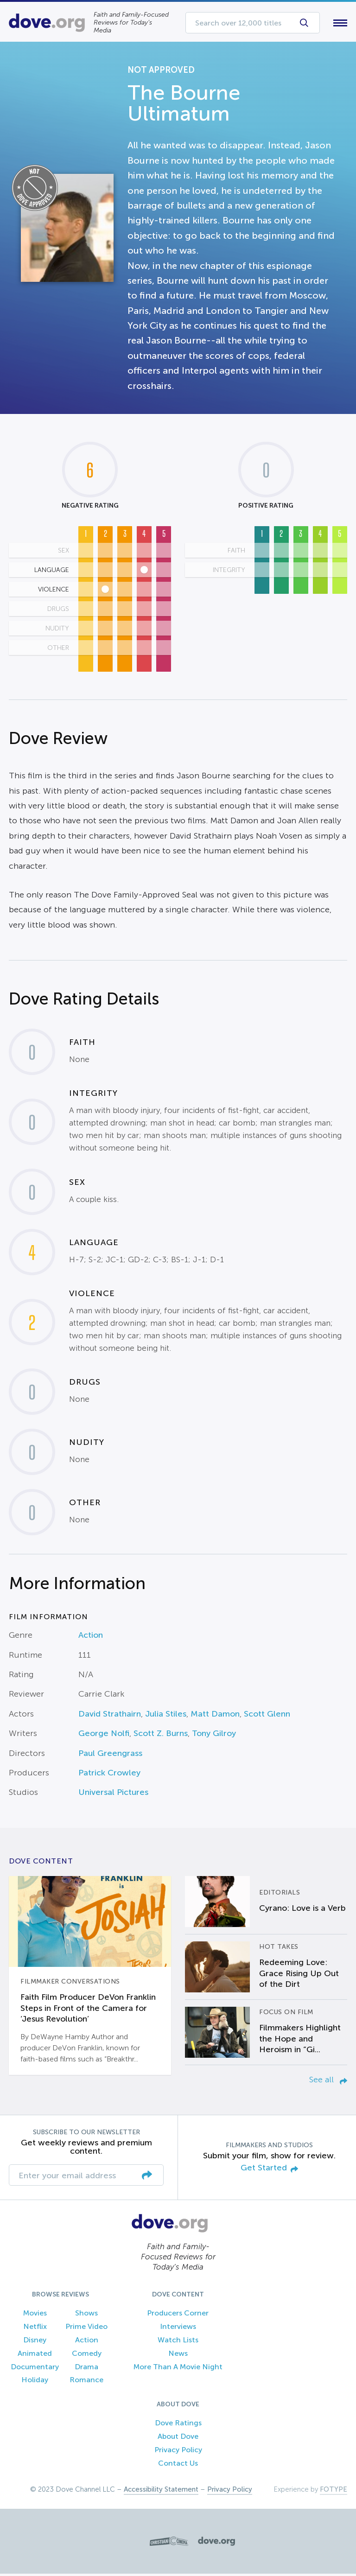 The height and width of the screenshot is (2576, 356). What do you see at coordinates (35, 2355) in the screenshot?
I see `Animated` at bounding box center [35, 2355].